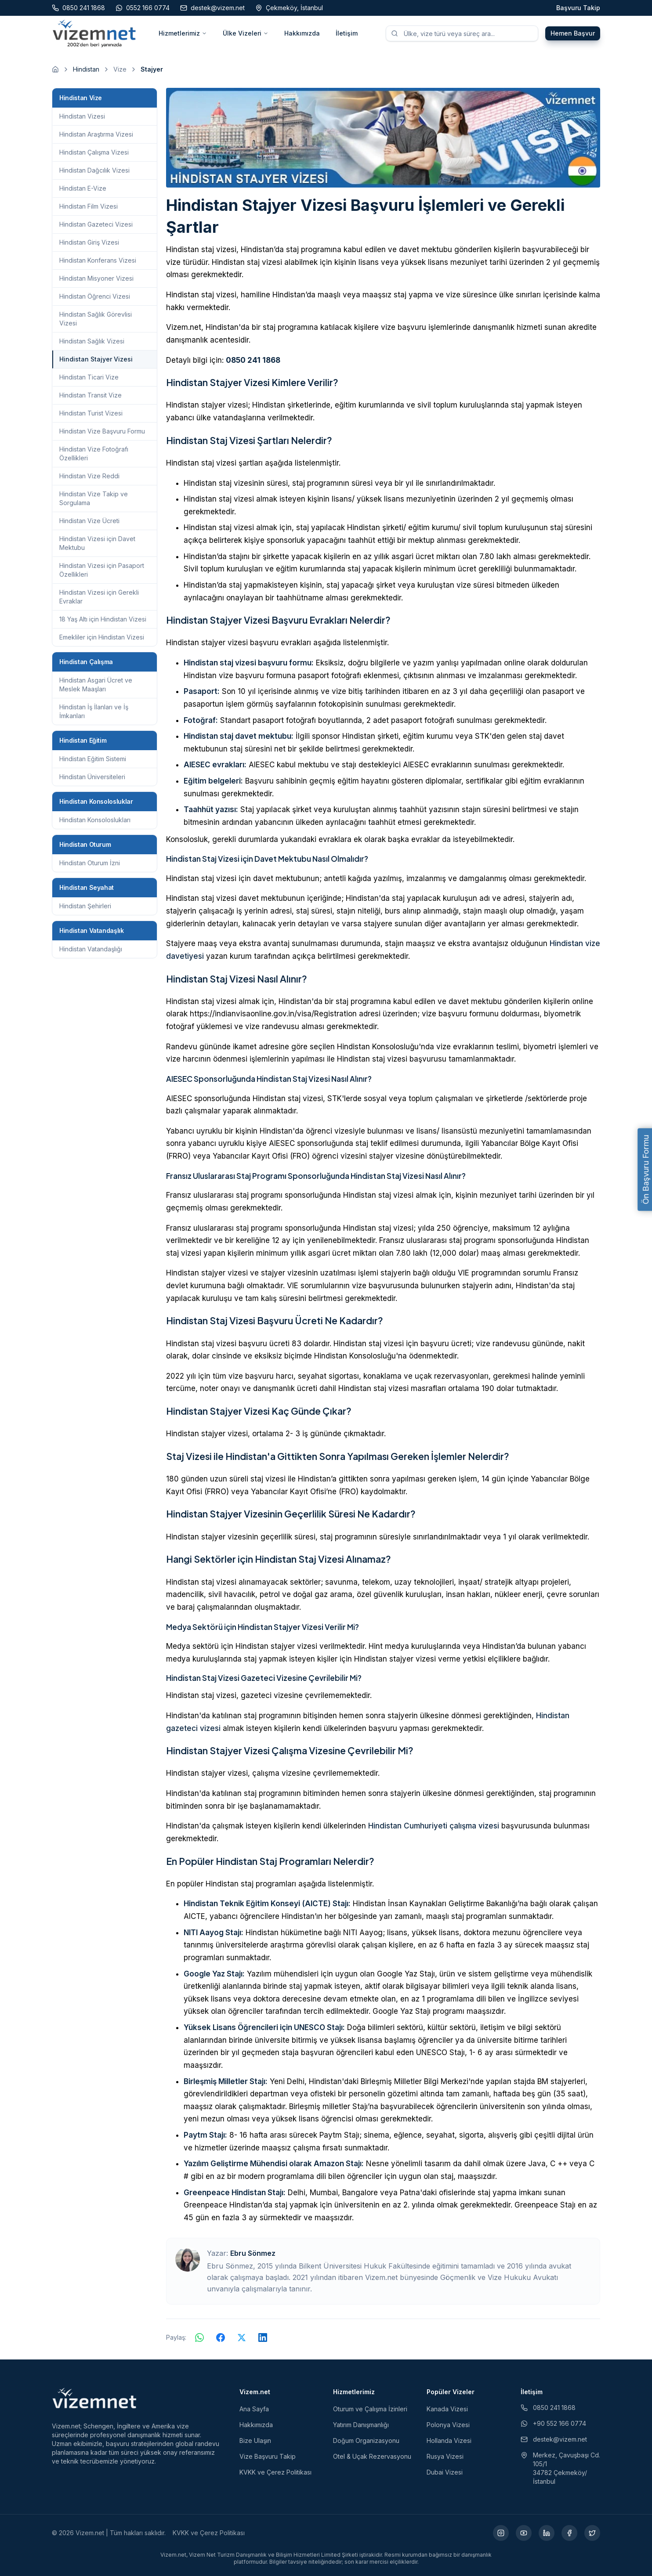 This screenshot has height=2576, width=652. What do you see at coordinates (90, 949) in the screenshot?
I see `Hindistan Vatandaşlığı` at bounding box center [90, 949].